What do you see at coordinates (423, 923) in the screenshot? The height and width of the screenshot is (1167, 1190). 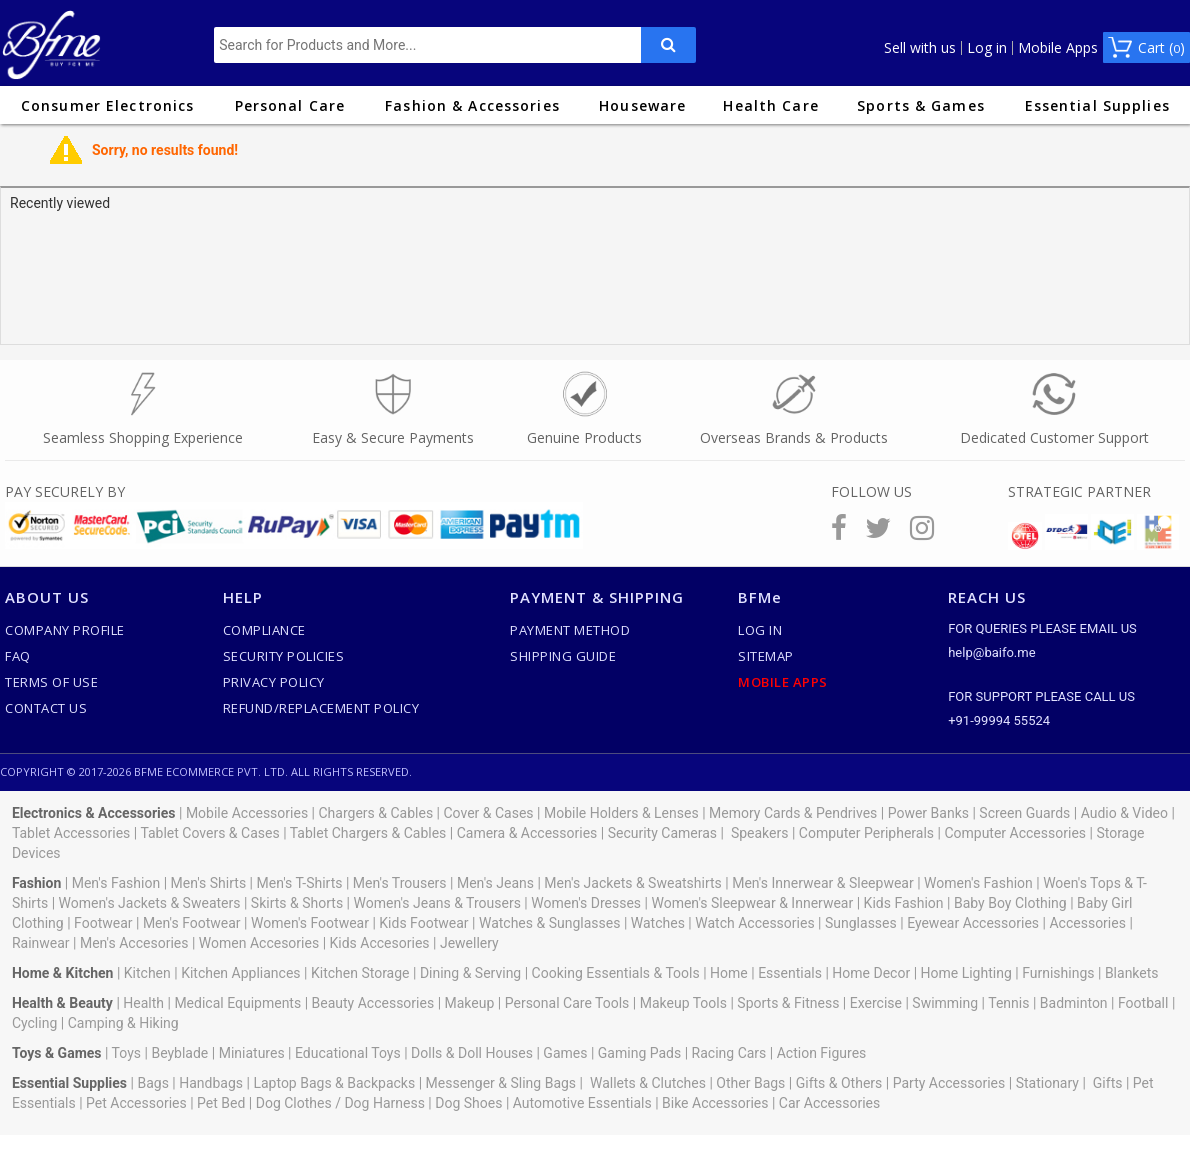 I see `Kids Footwear` at bounding box center [423, 923].